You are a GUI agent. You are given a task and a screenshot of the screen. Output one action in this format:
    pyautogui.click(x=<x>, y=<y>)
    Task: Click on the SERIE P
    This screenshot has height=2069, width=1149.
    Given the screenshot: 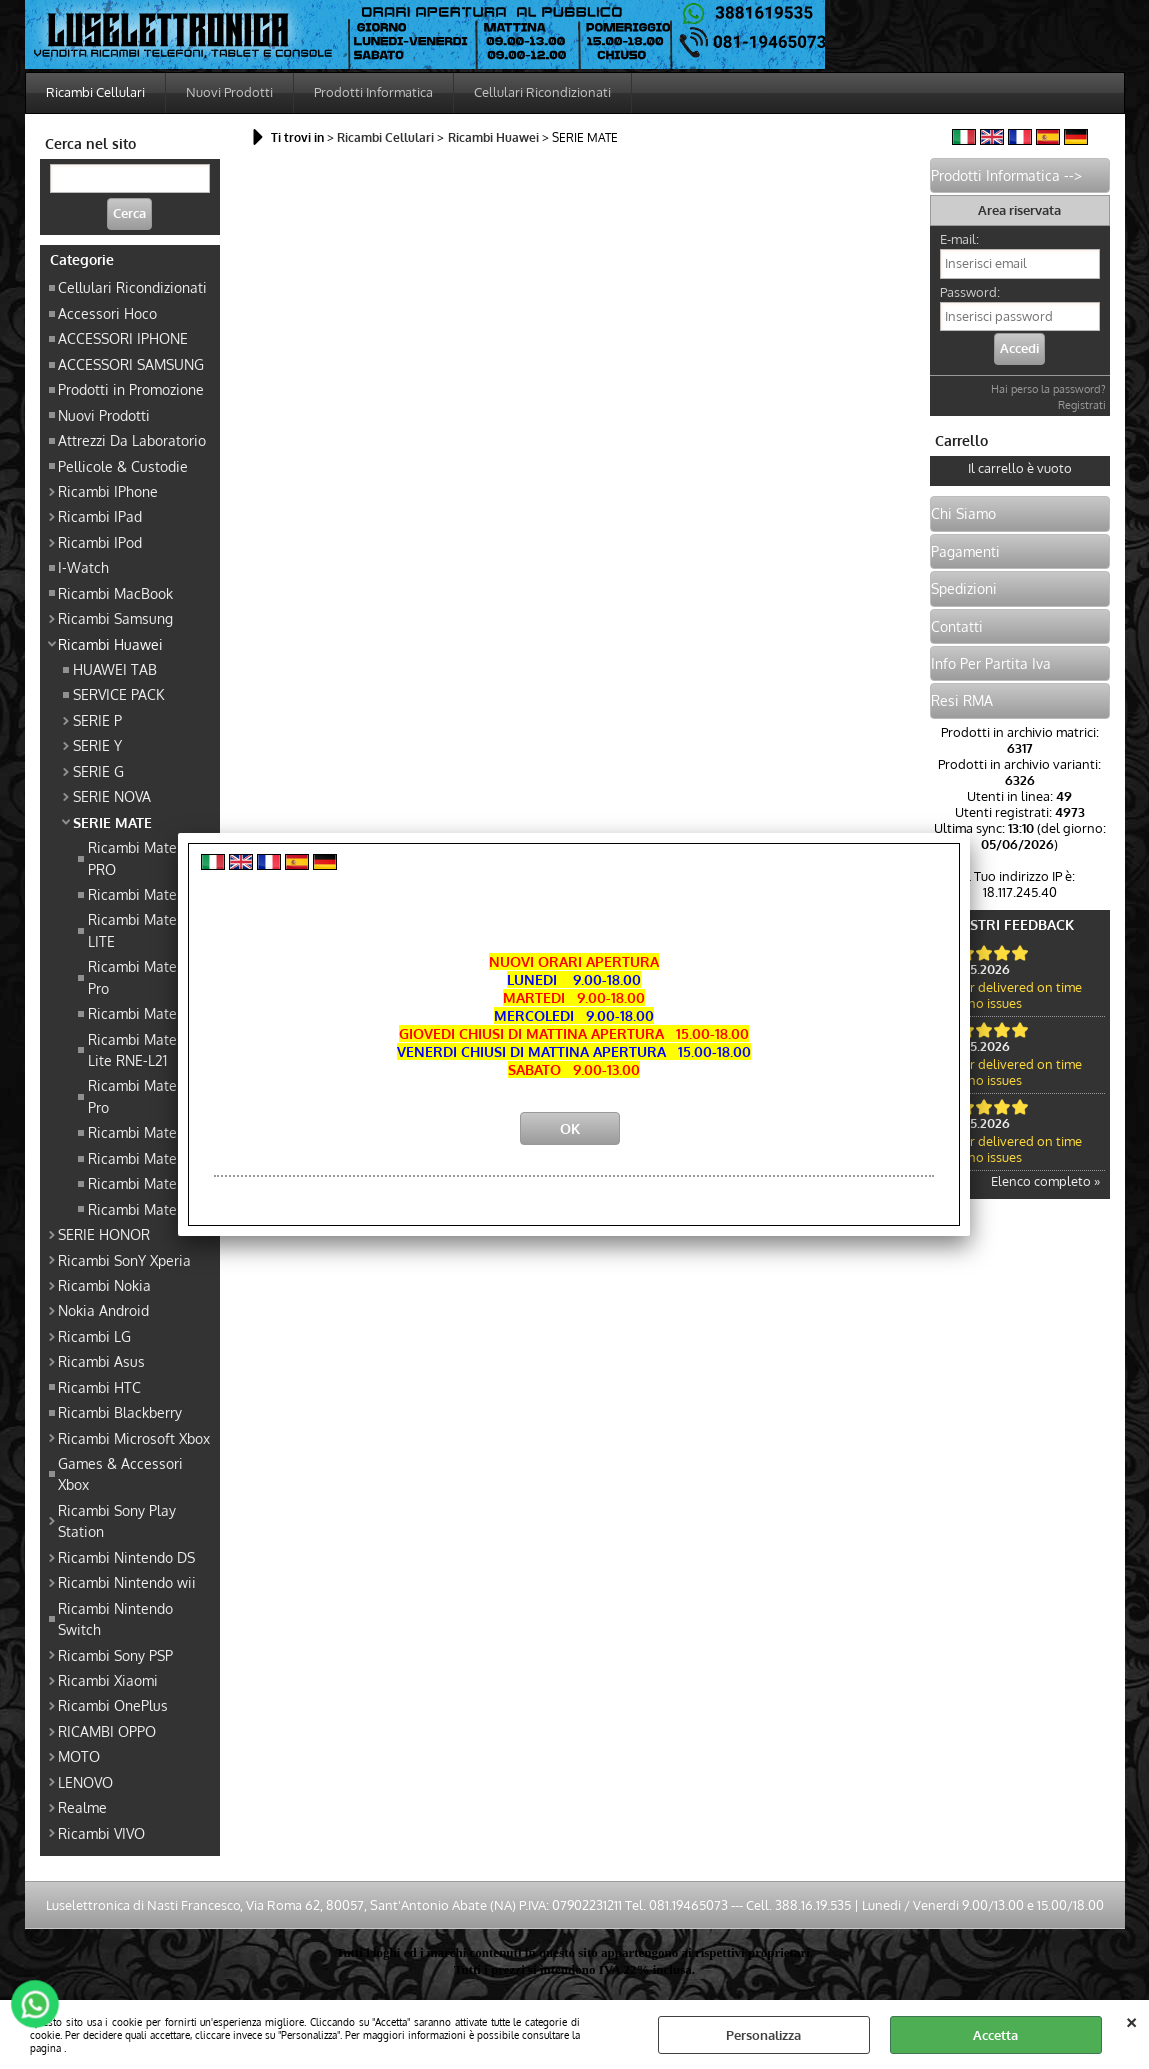 What is the action you would take?
    pyautogui.click(x=97, y=720)
    